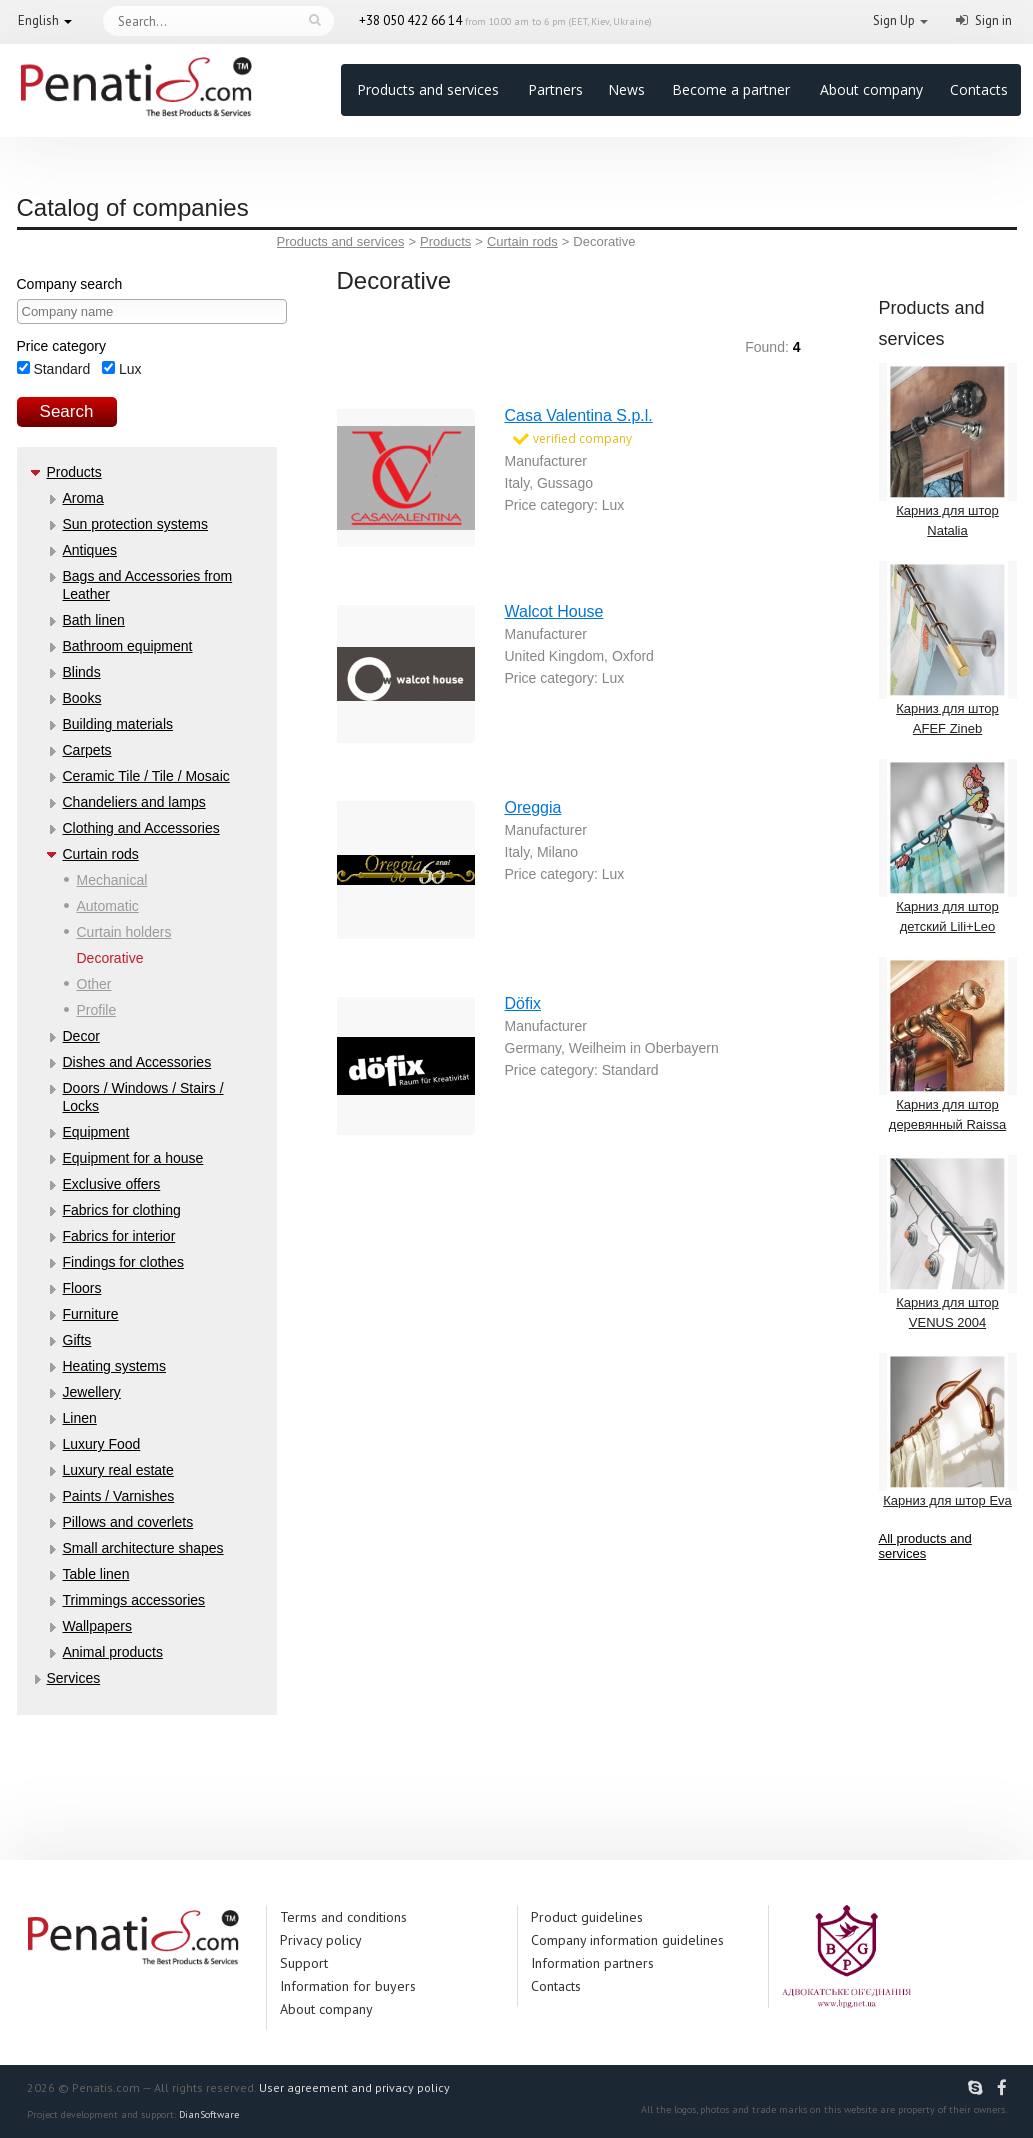 The width and height of the screenshot is (1033, 2138). I want to click on Curtain holders, so click(124, 932).